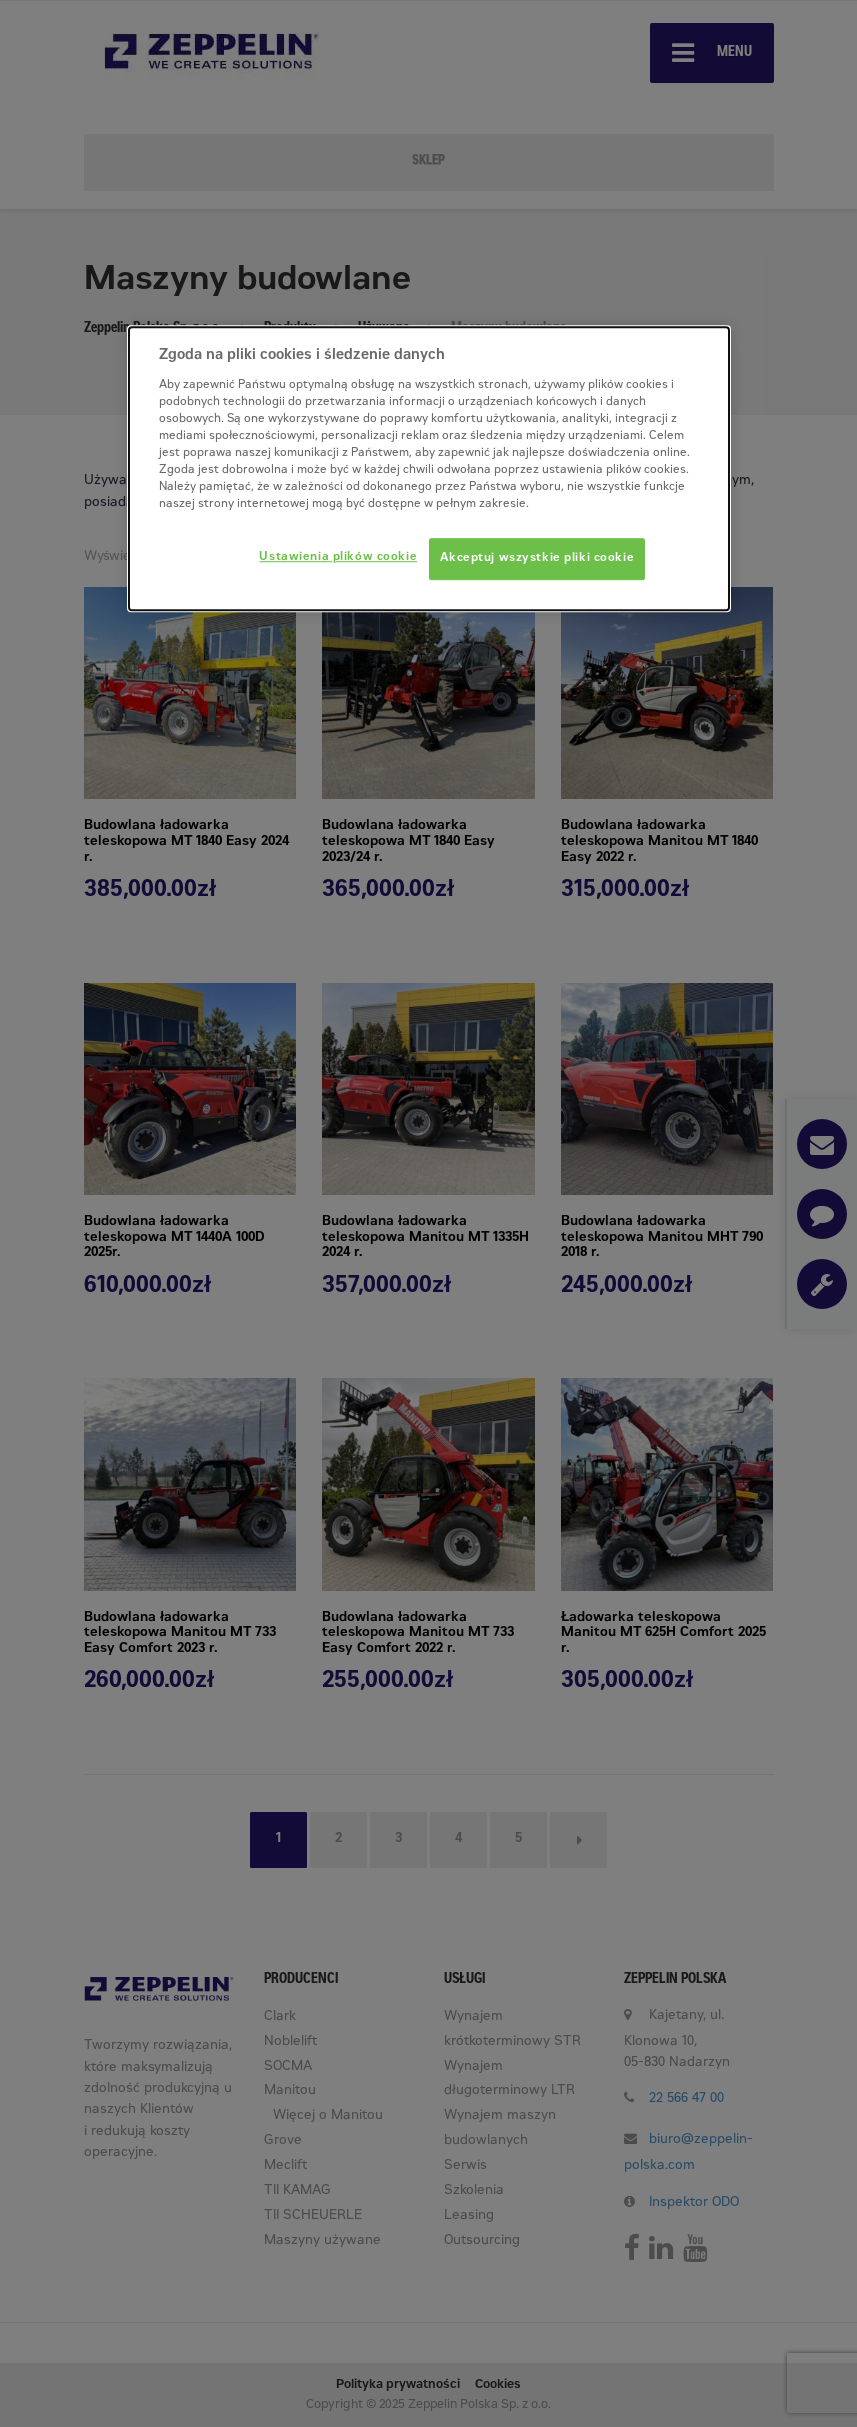  What do you see at coordinates (429, 468) in the screenshot?
I see `[dialog]` at bounding box center [429, 468].